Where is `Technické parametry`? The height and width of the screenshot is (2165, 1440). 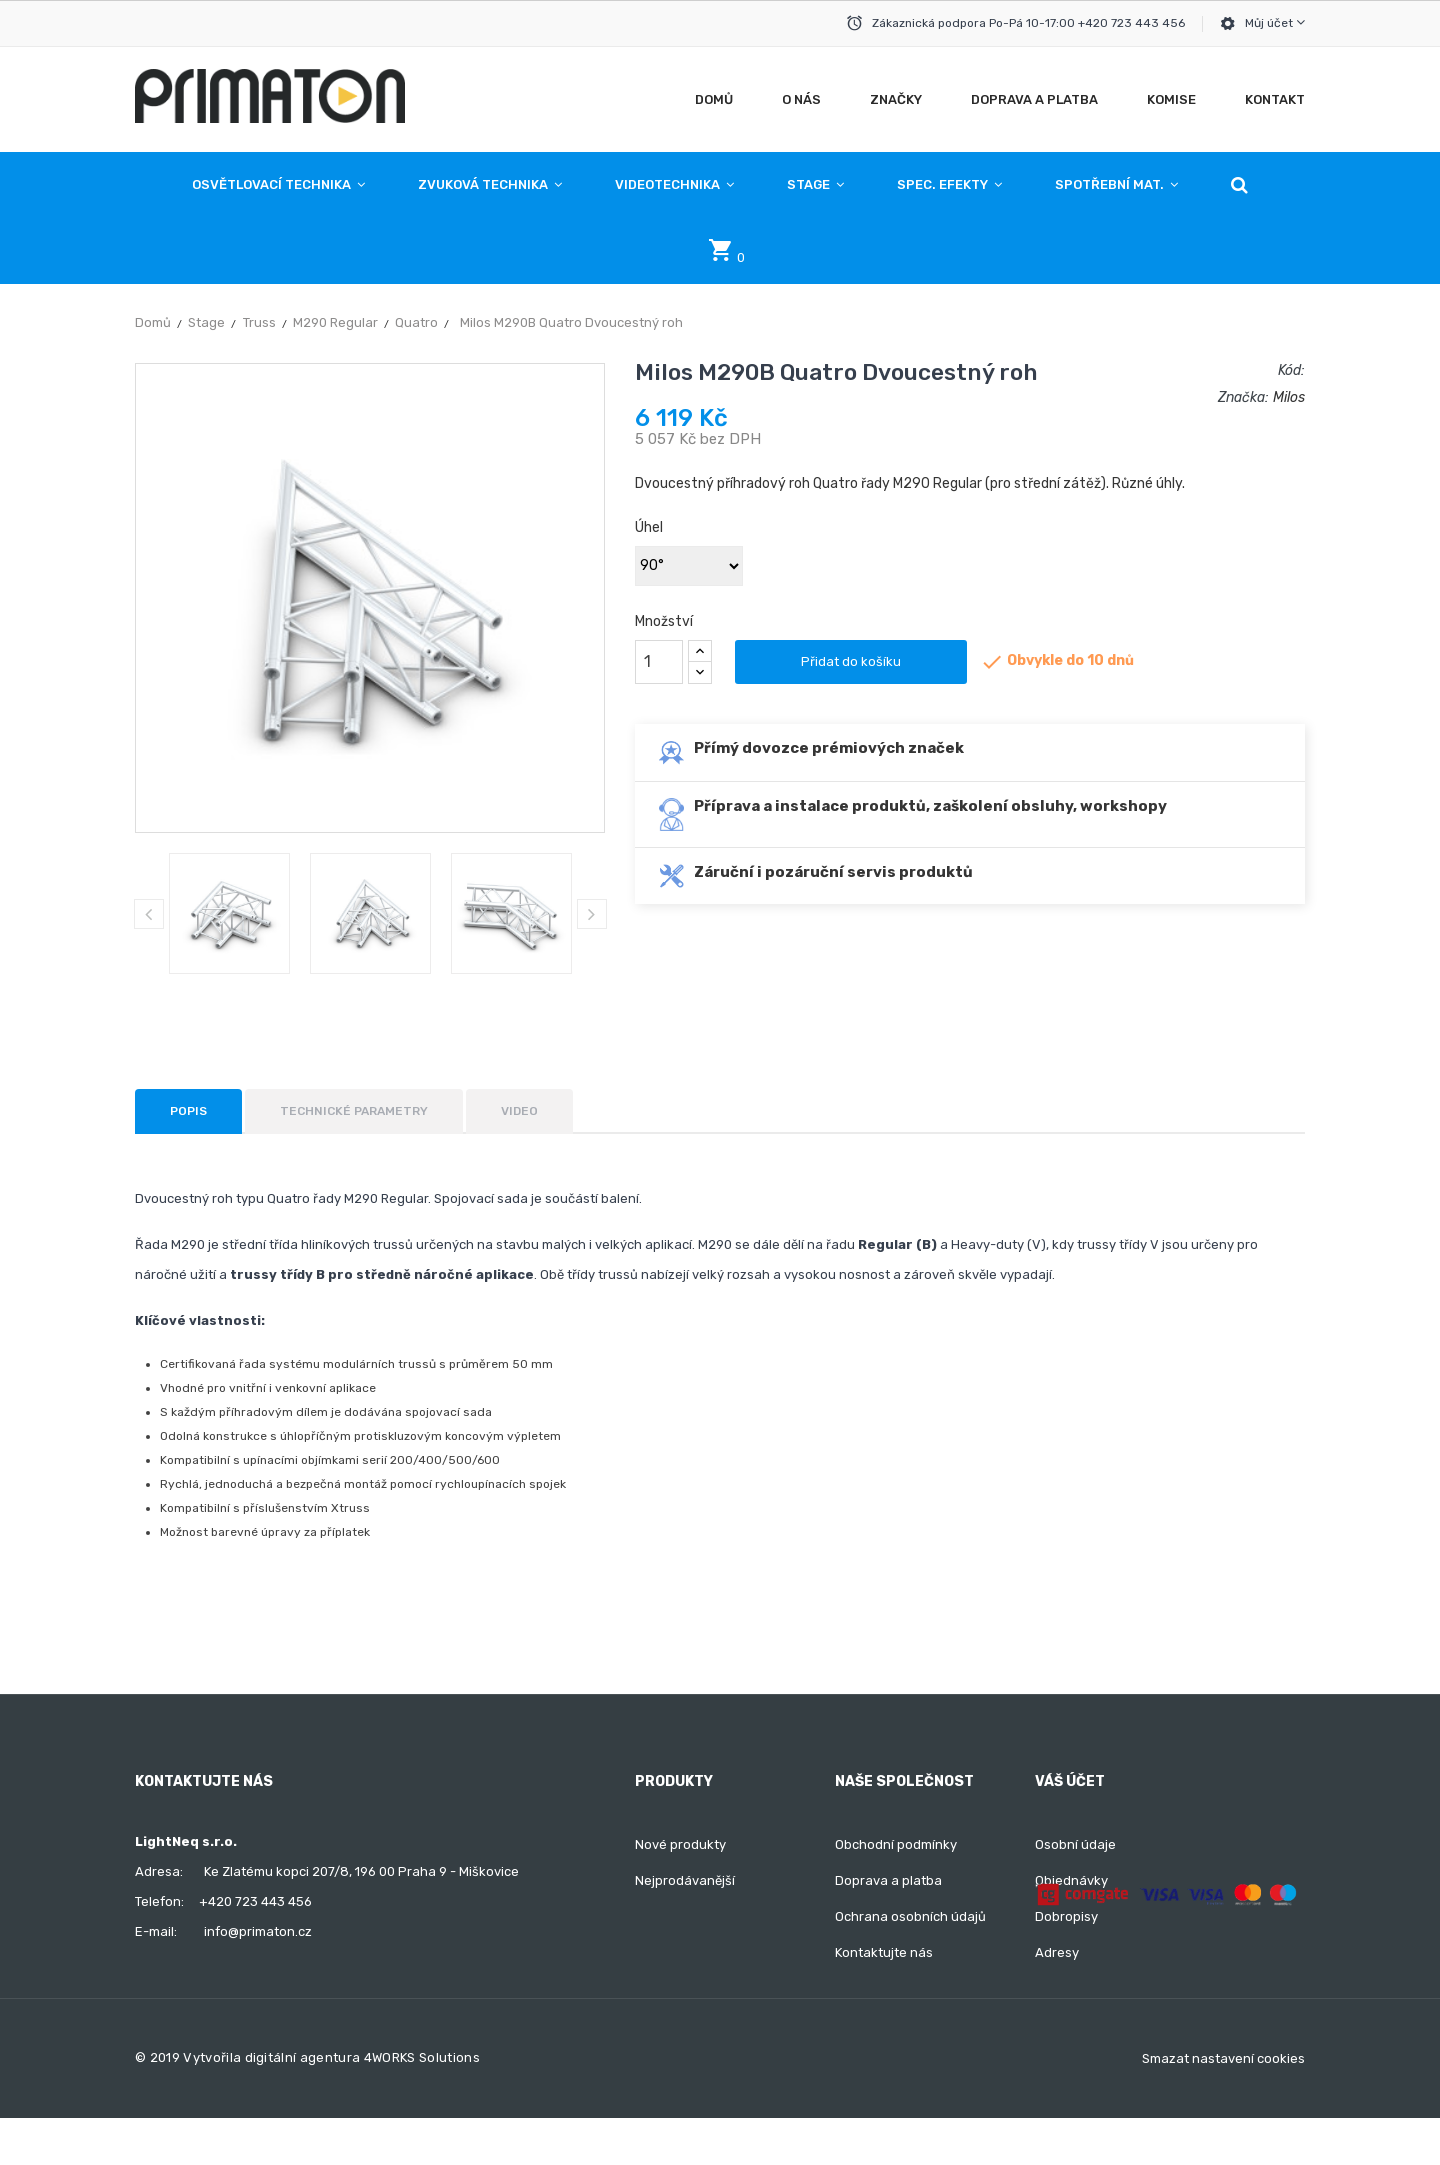 Technické parametry is located at coordinates (354, 1111).